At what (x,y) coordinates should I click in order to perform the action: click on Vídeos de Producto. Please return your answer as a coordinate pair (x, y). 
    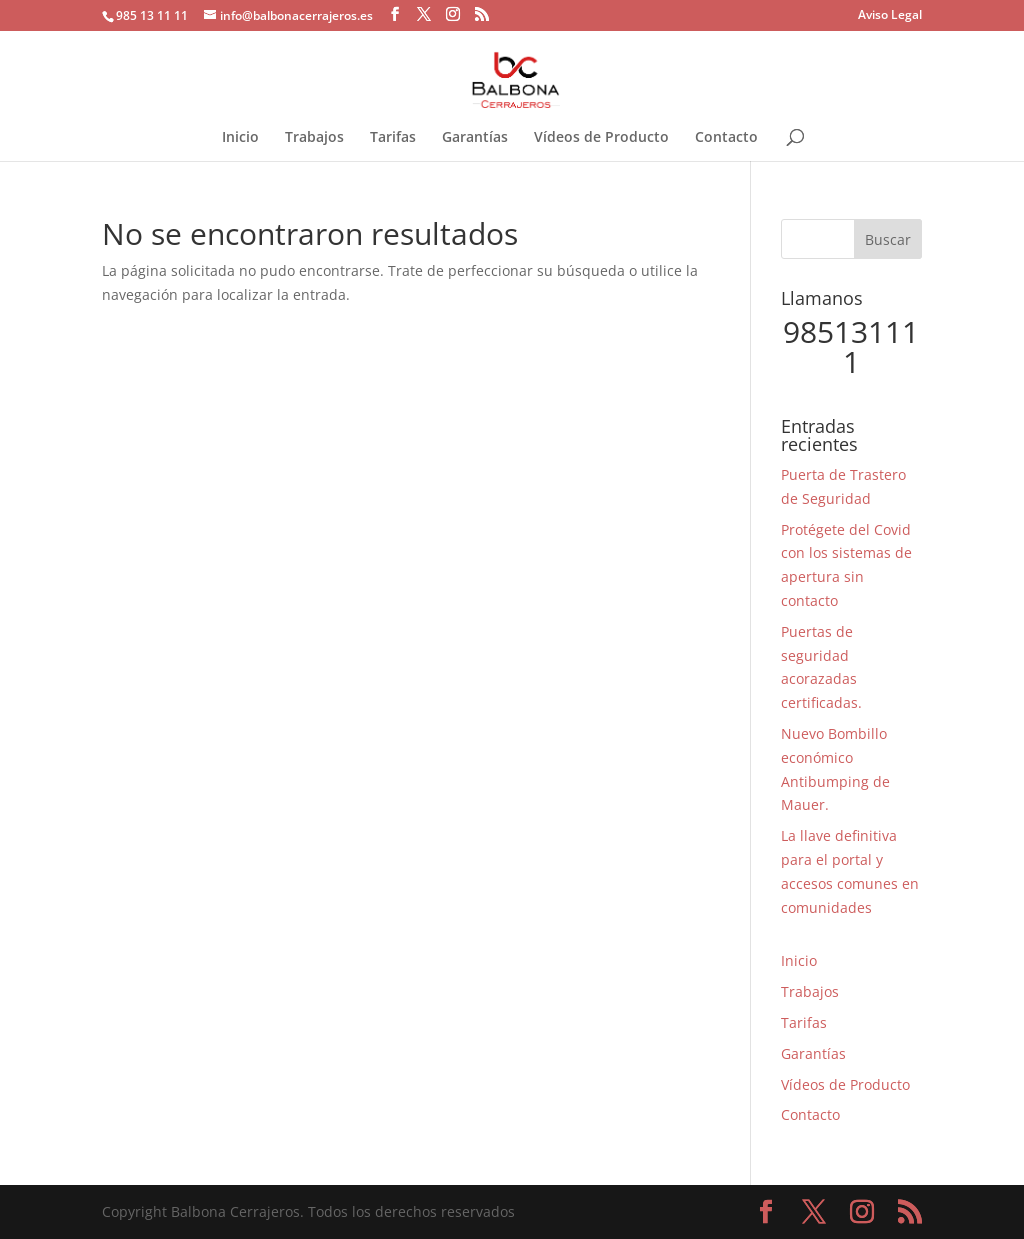
    Looking at the image, I should click on (601, 138).